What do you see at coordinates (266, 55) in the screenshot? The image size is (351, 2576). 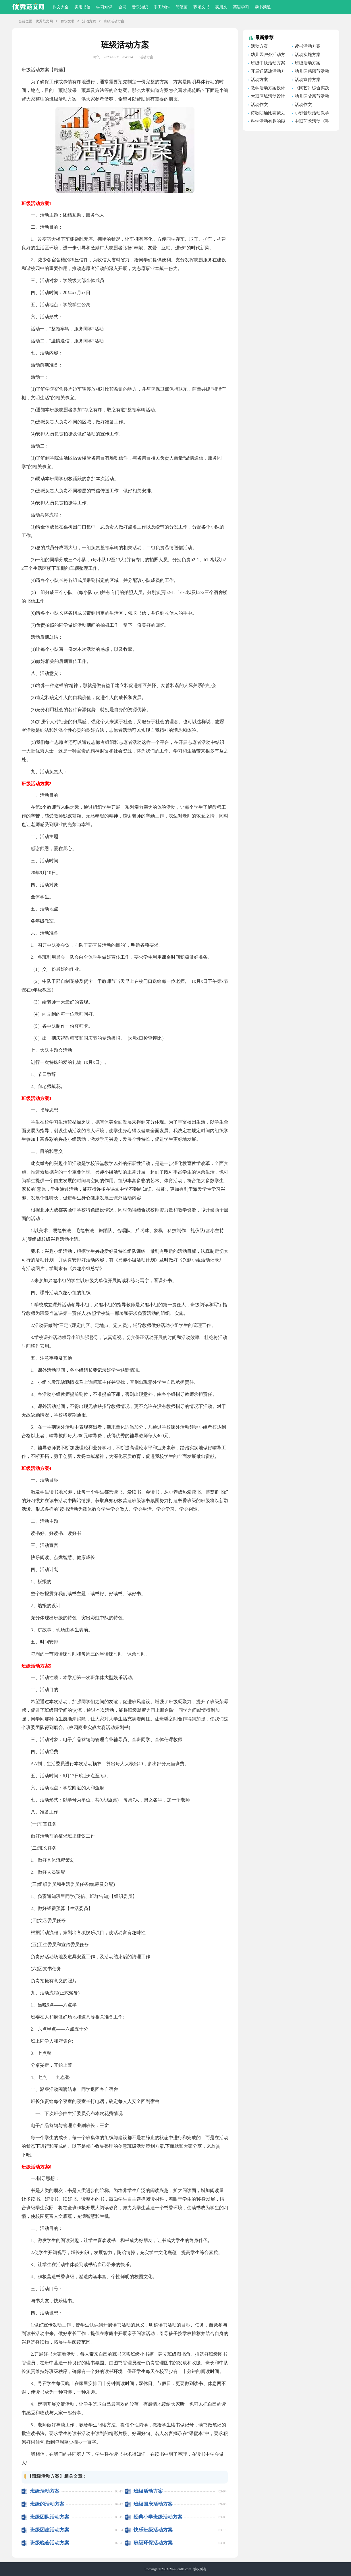 I see `幼儿园户外活动方案` at bounding box center [266, 55].